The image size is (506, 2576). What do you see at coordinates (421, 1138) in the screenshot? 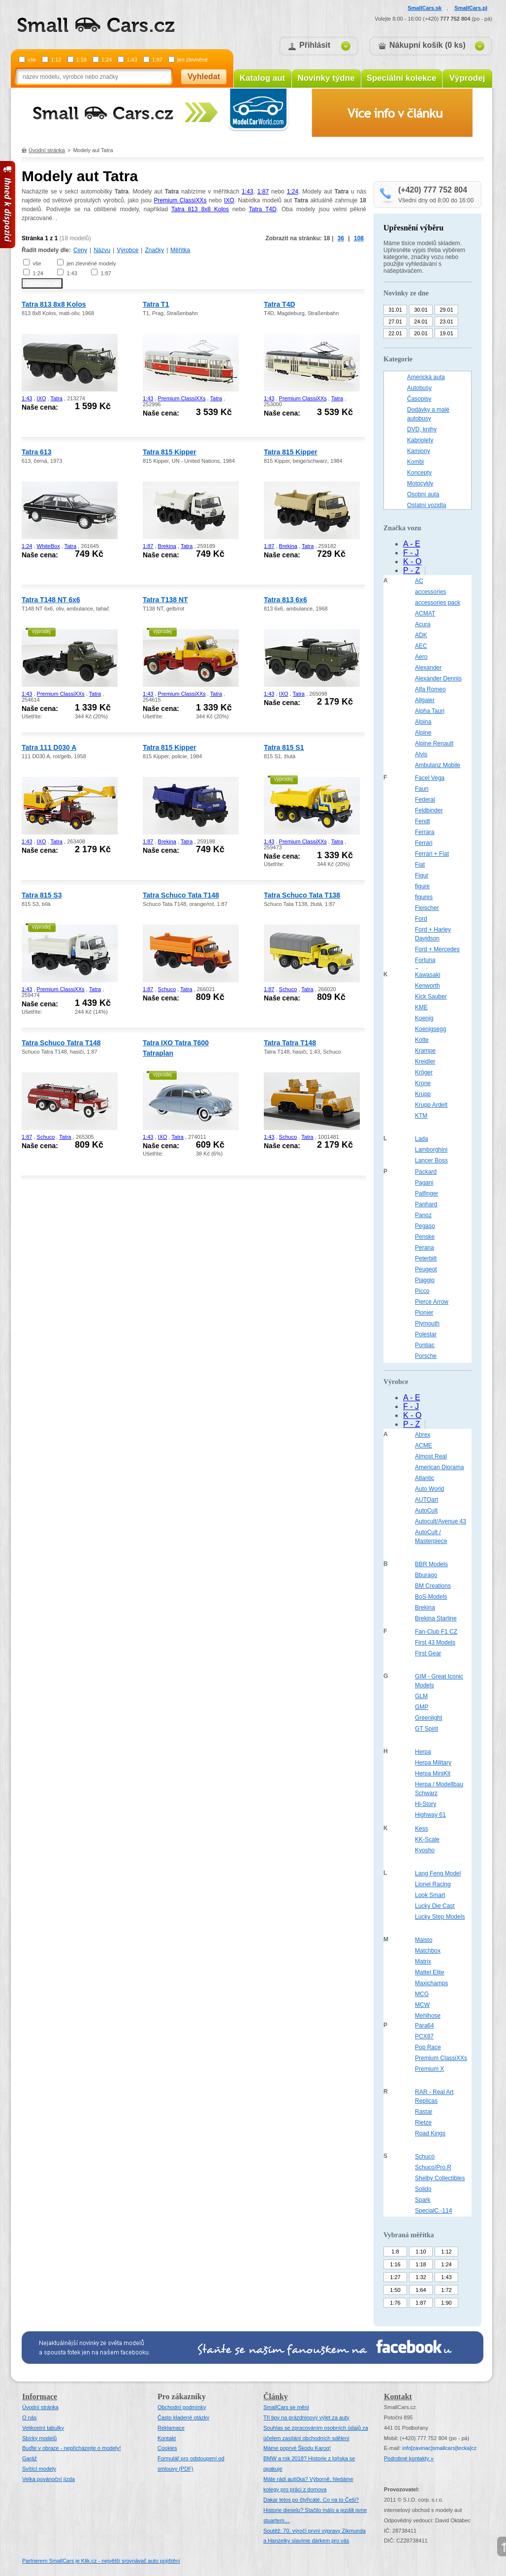
I see `Lada` at bounding box center [421, 1138].